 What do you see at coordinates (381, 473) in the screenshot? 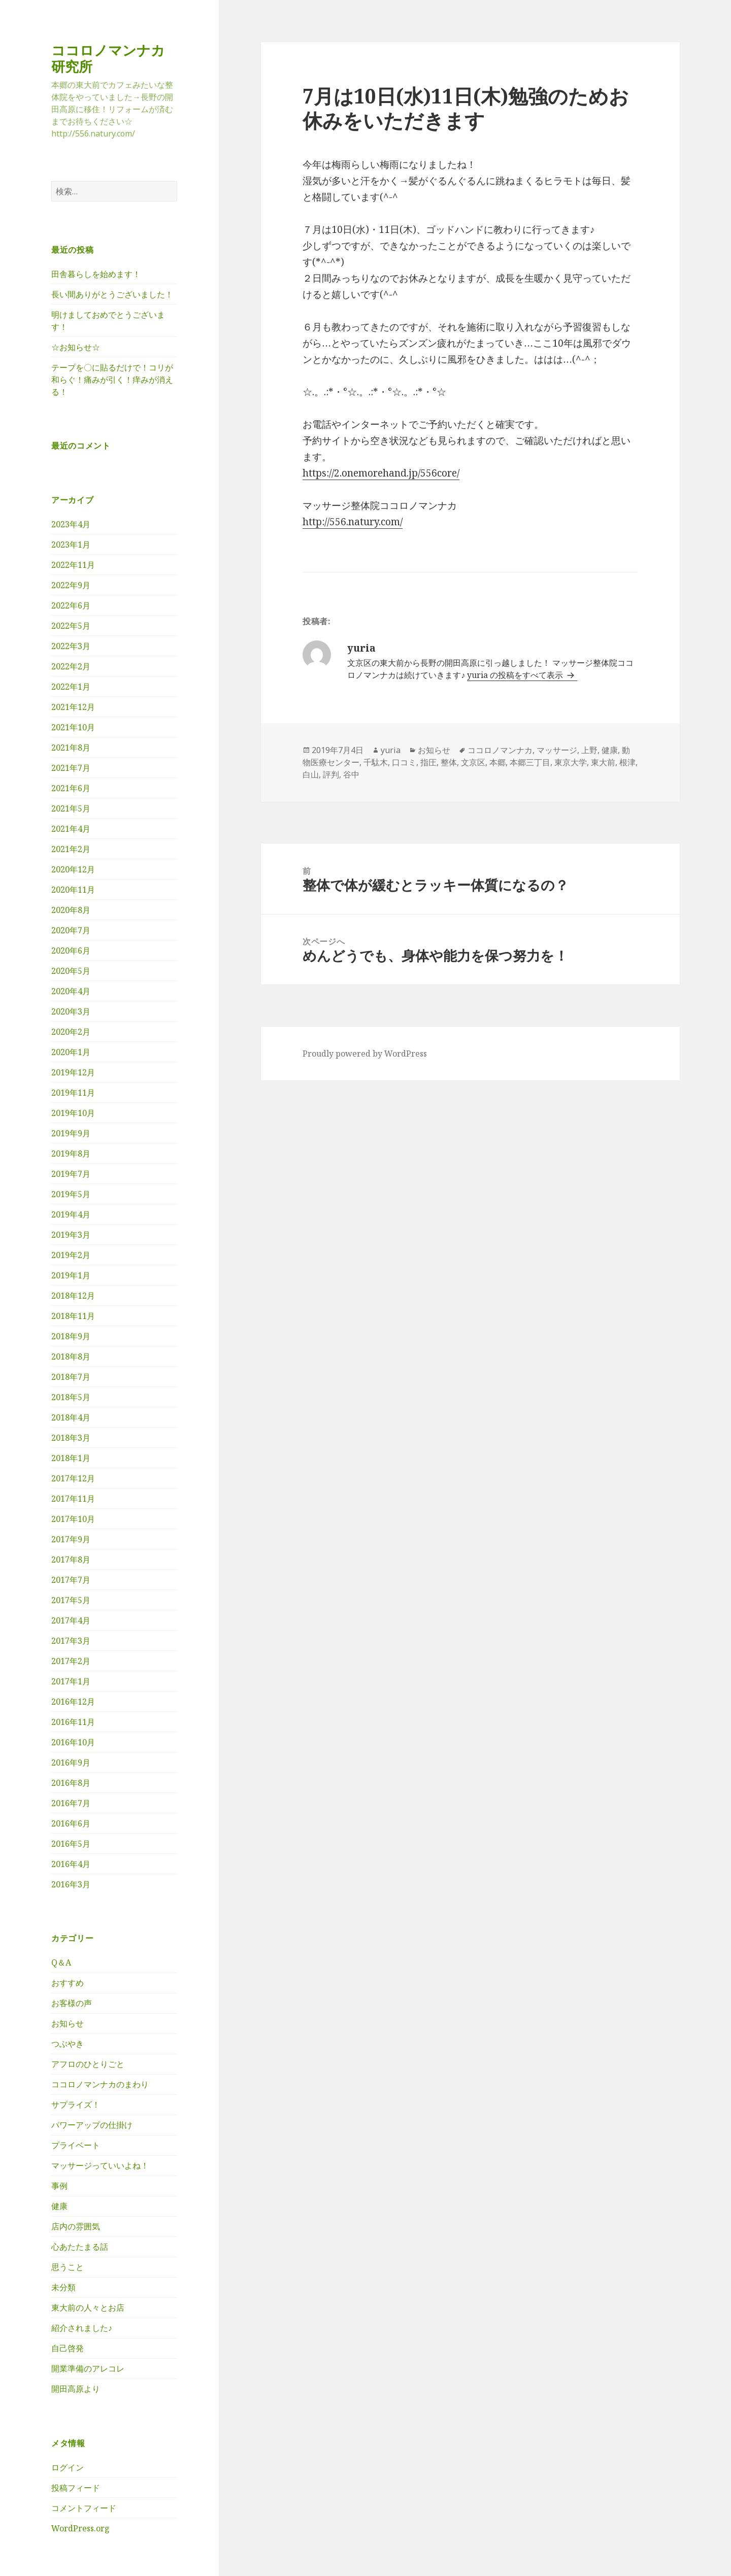
I see `https://2.onemorehand.jp/556core/` at bounding box center [381, 473].